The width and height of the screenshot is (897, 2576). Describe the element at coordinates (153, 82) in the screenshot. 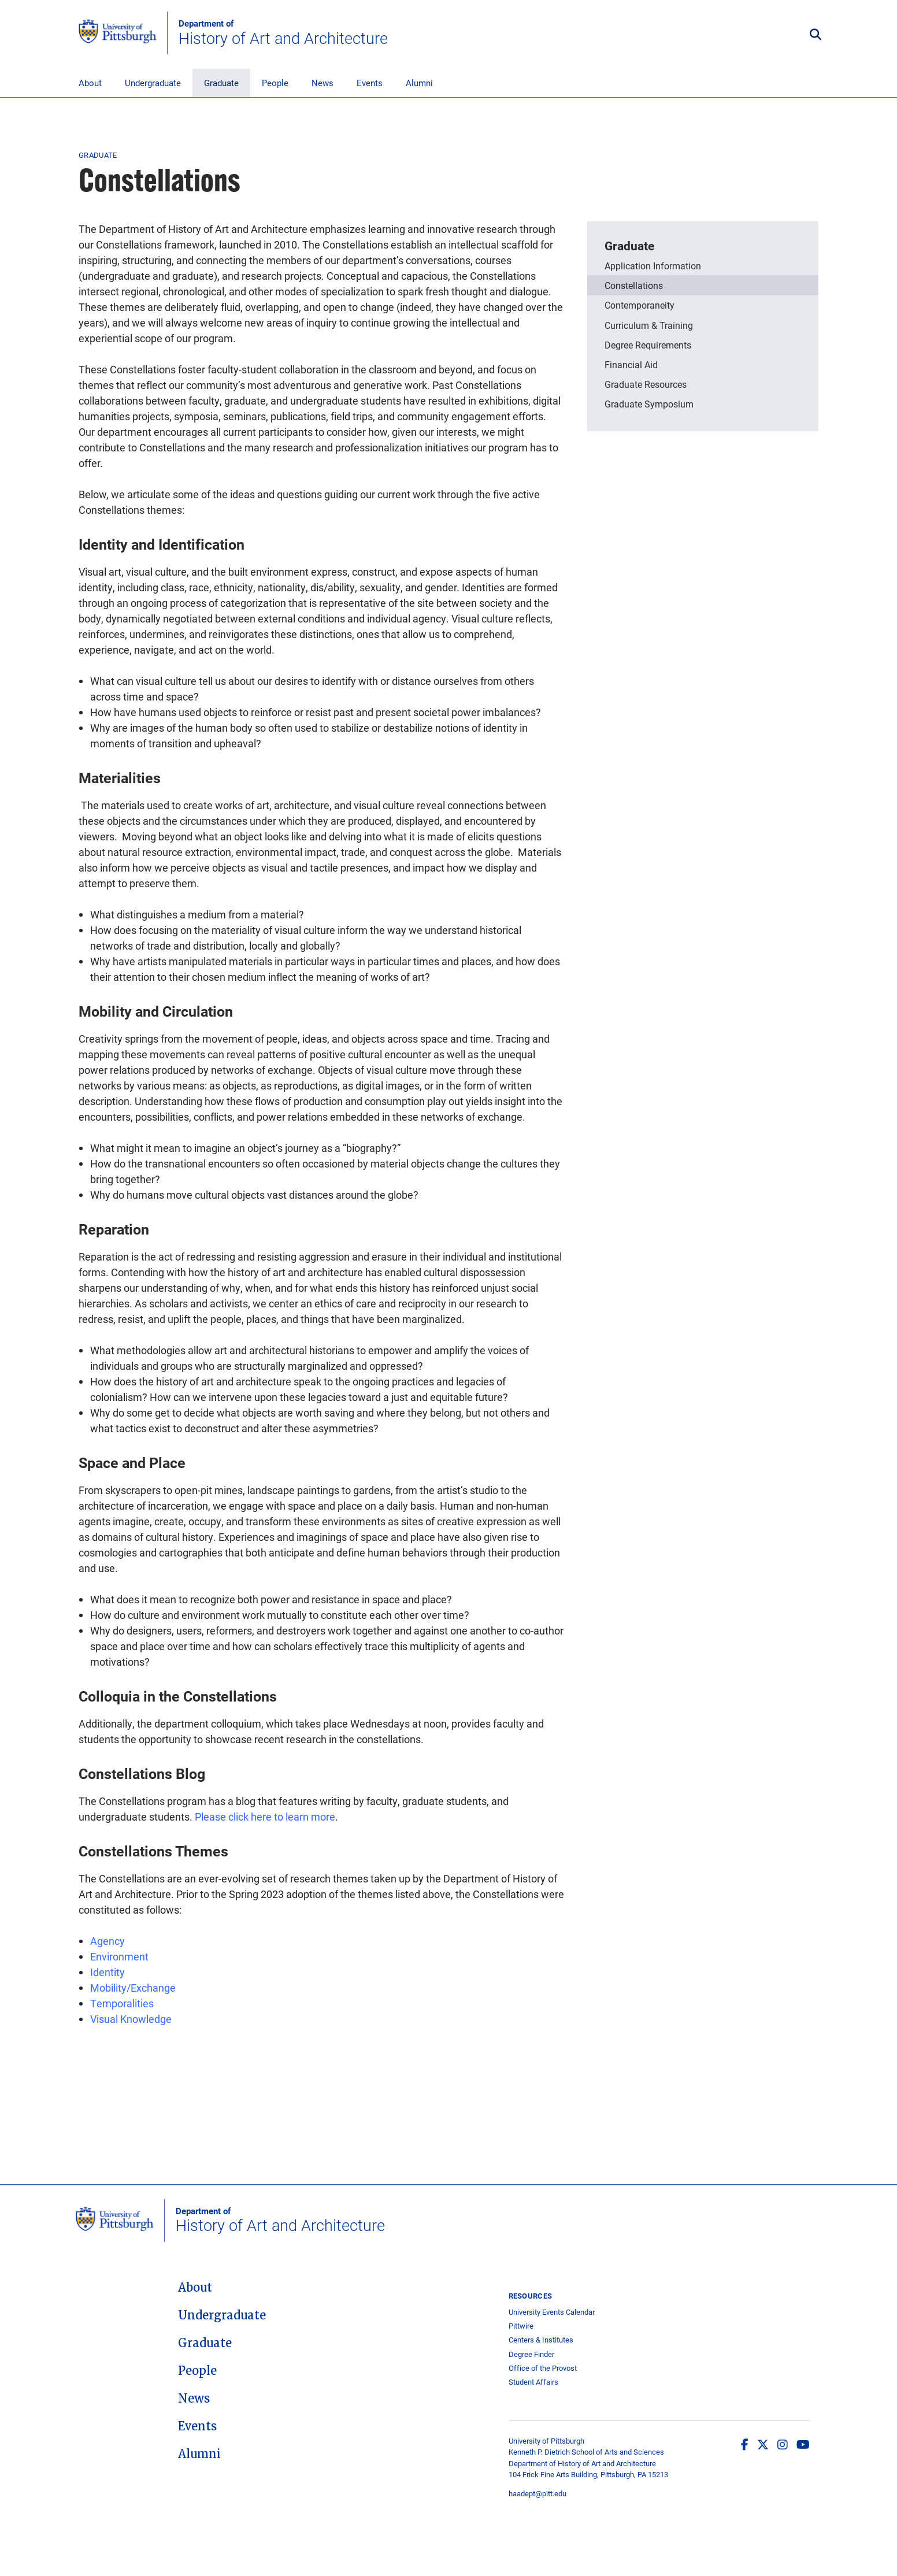

I see `Undergraduate` at that location.